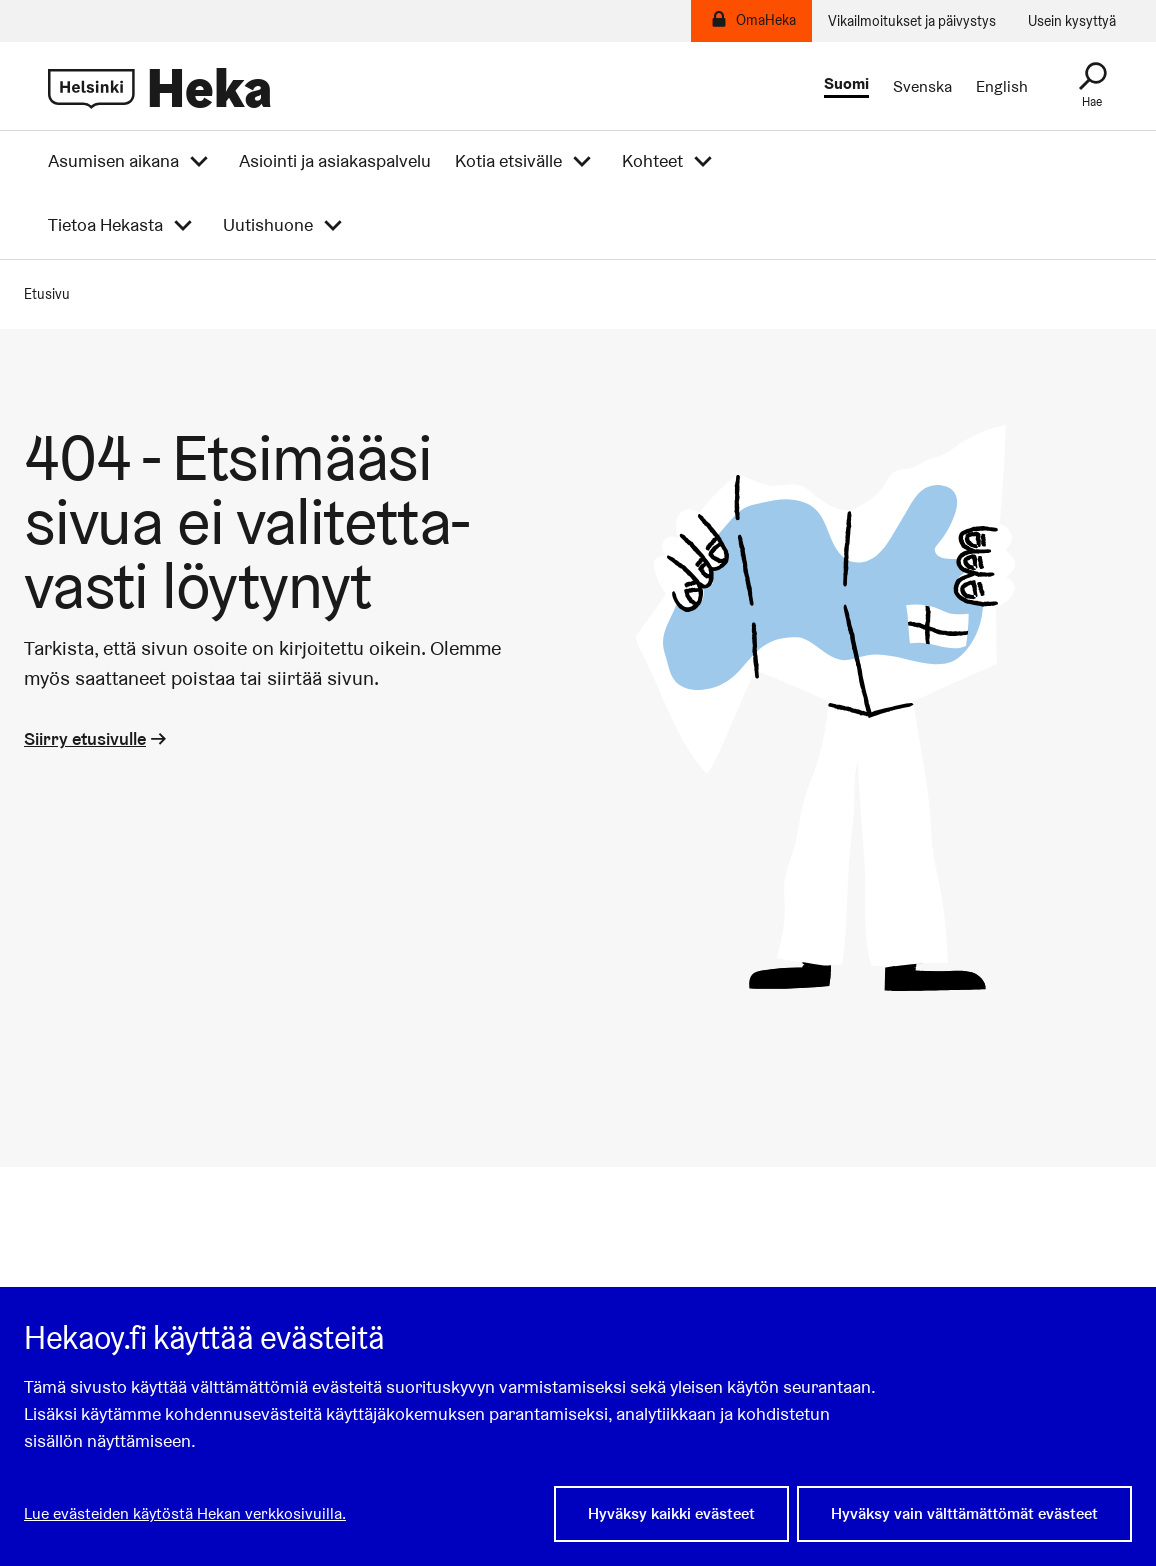 The height and width of the screenshot is (1566, 1156). What do you see at coordinates (335, 161) in the screenshot?
I see `Asiointi ja asiakaspalvelu` at bounding box center [335, 161].